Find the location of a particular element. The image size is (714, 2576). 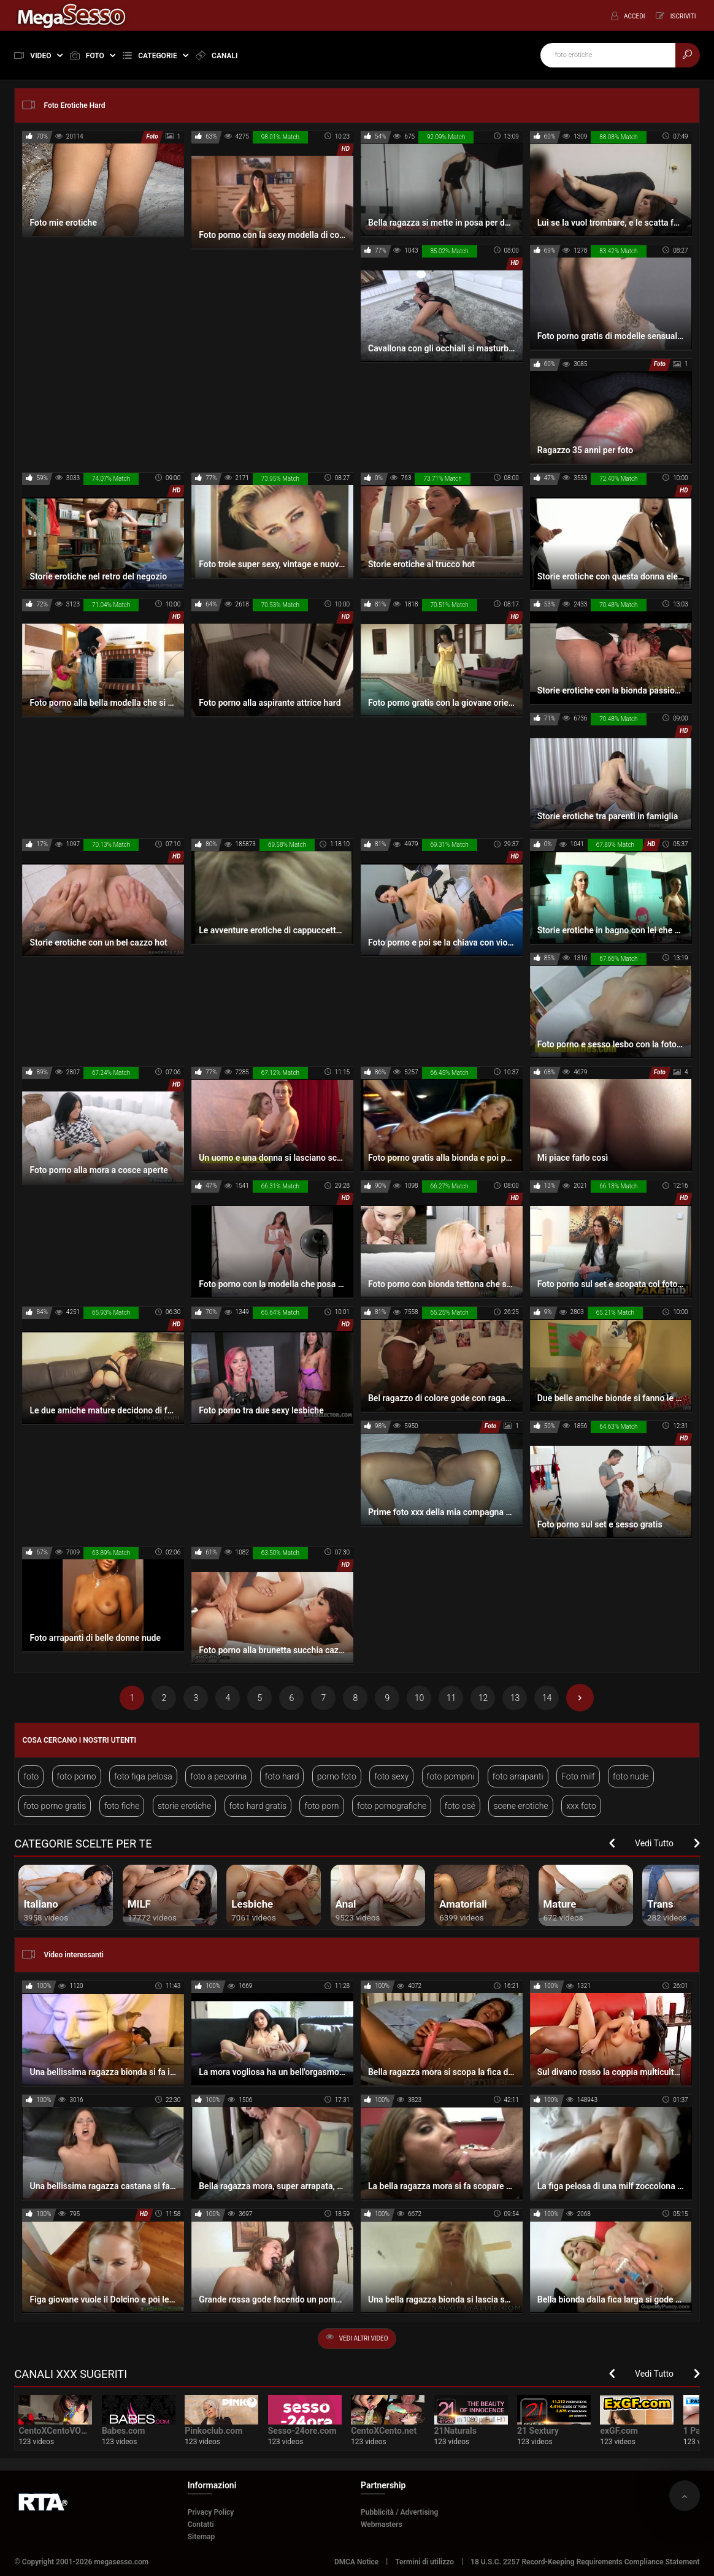

Contatti is located at coordinates (201, 2524).